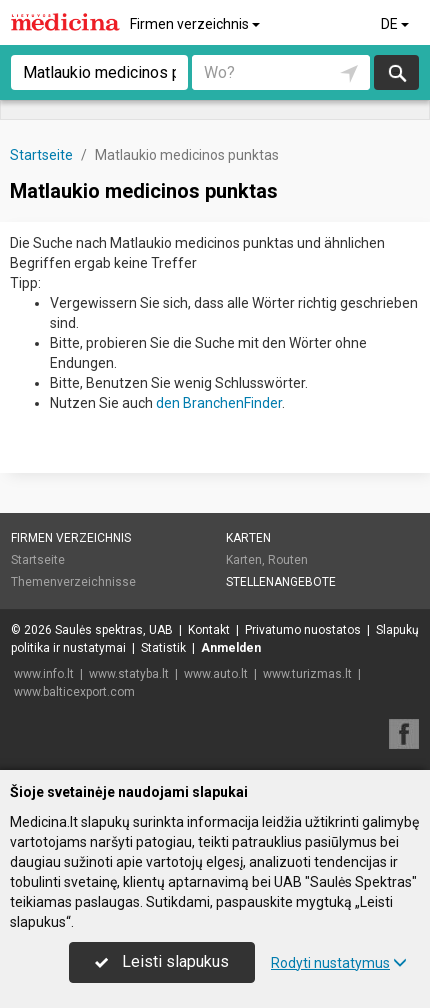 Image resolution: width=430 pixels, height=1008 pixels. I want to click on Privatumo nuostatos, so click(303, 630).